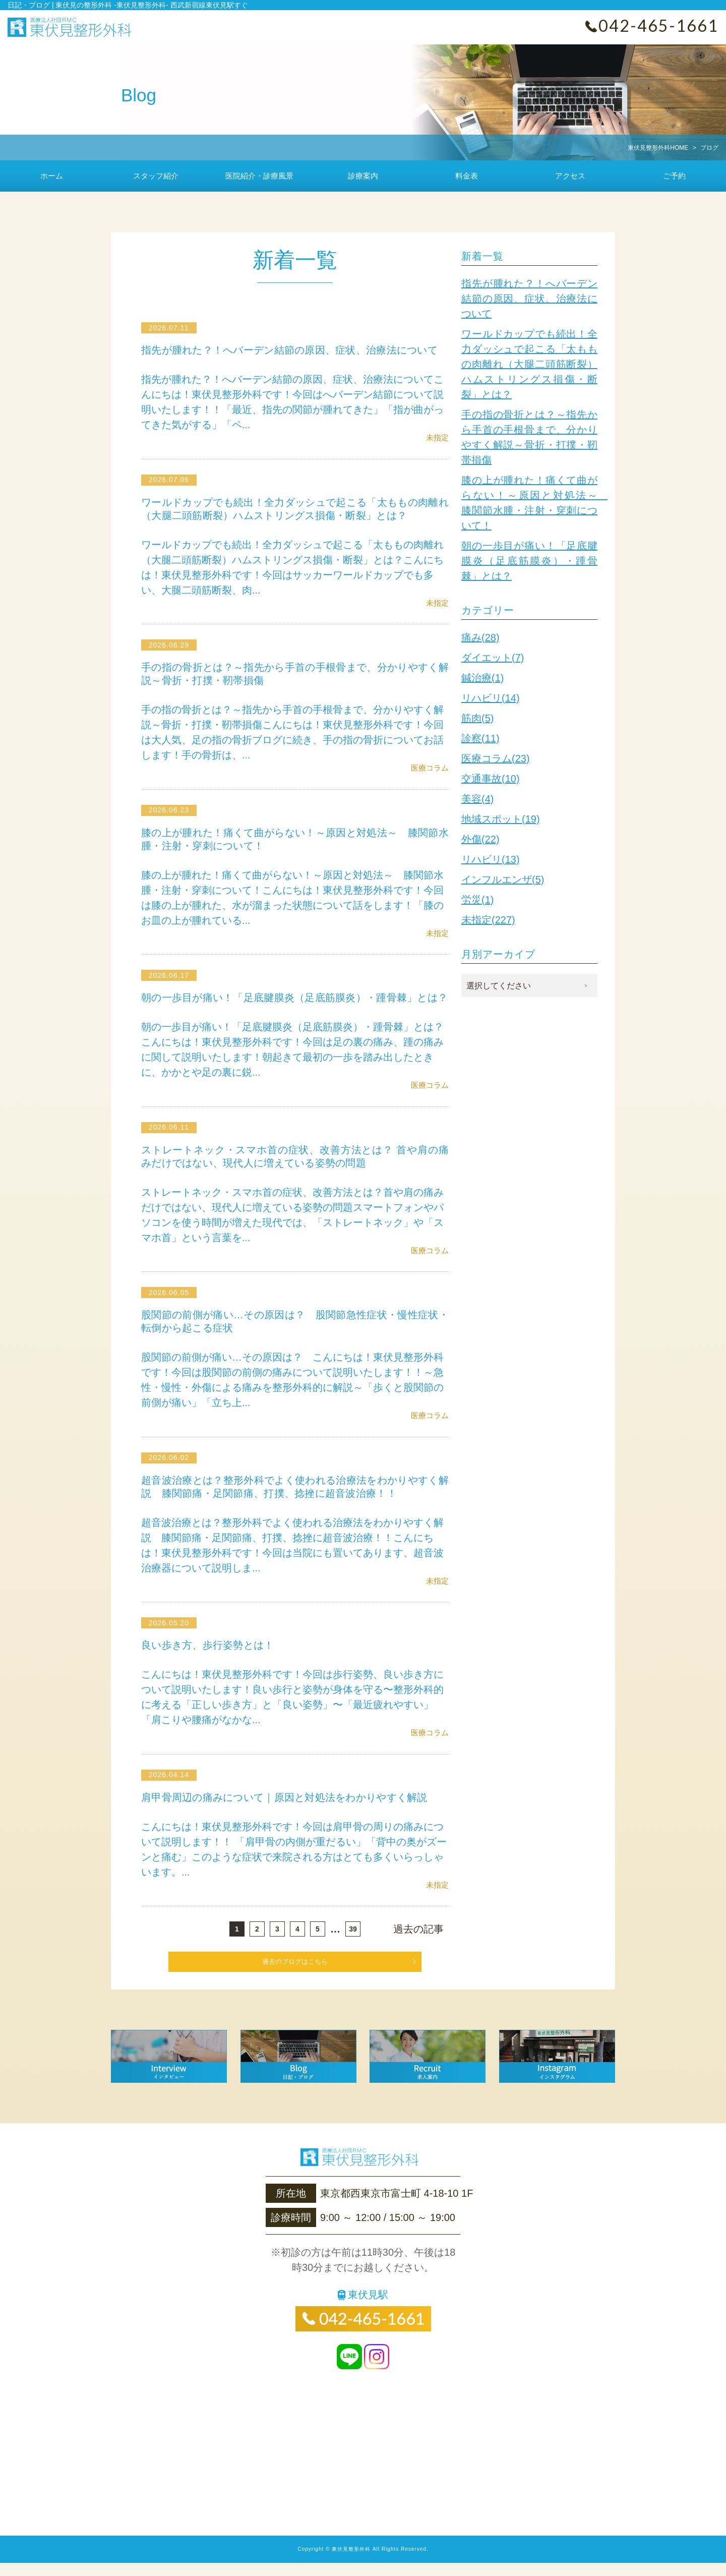 The height and width of the screenshot is (2576, 726). Describe the element at coordinates (155, 175) in the screenshot. I see `スタッフ紹介` at that location.